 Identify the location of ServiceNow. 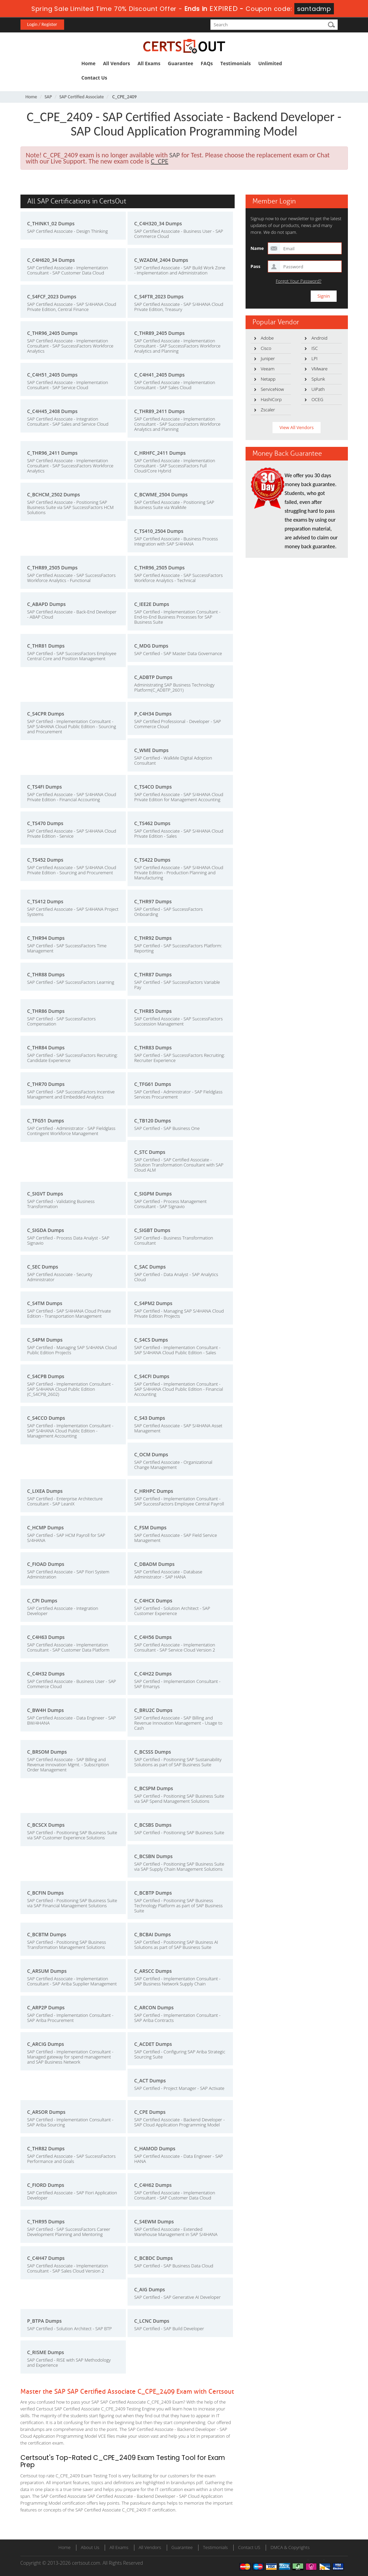
(272, 389).